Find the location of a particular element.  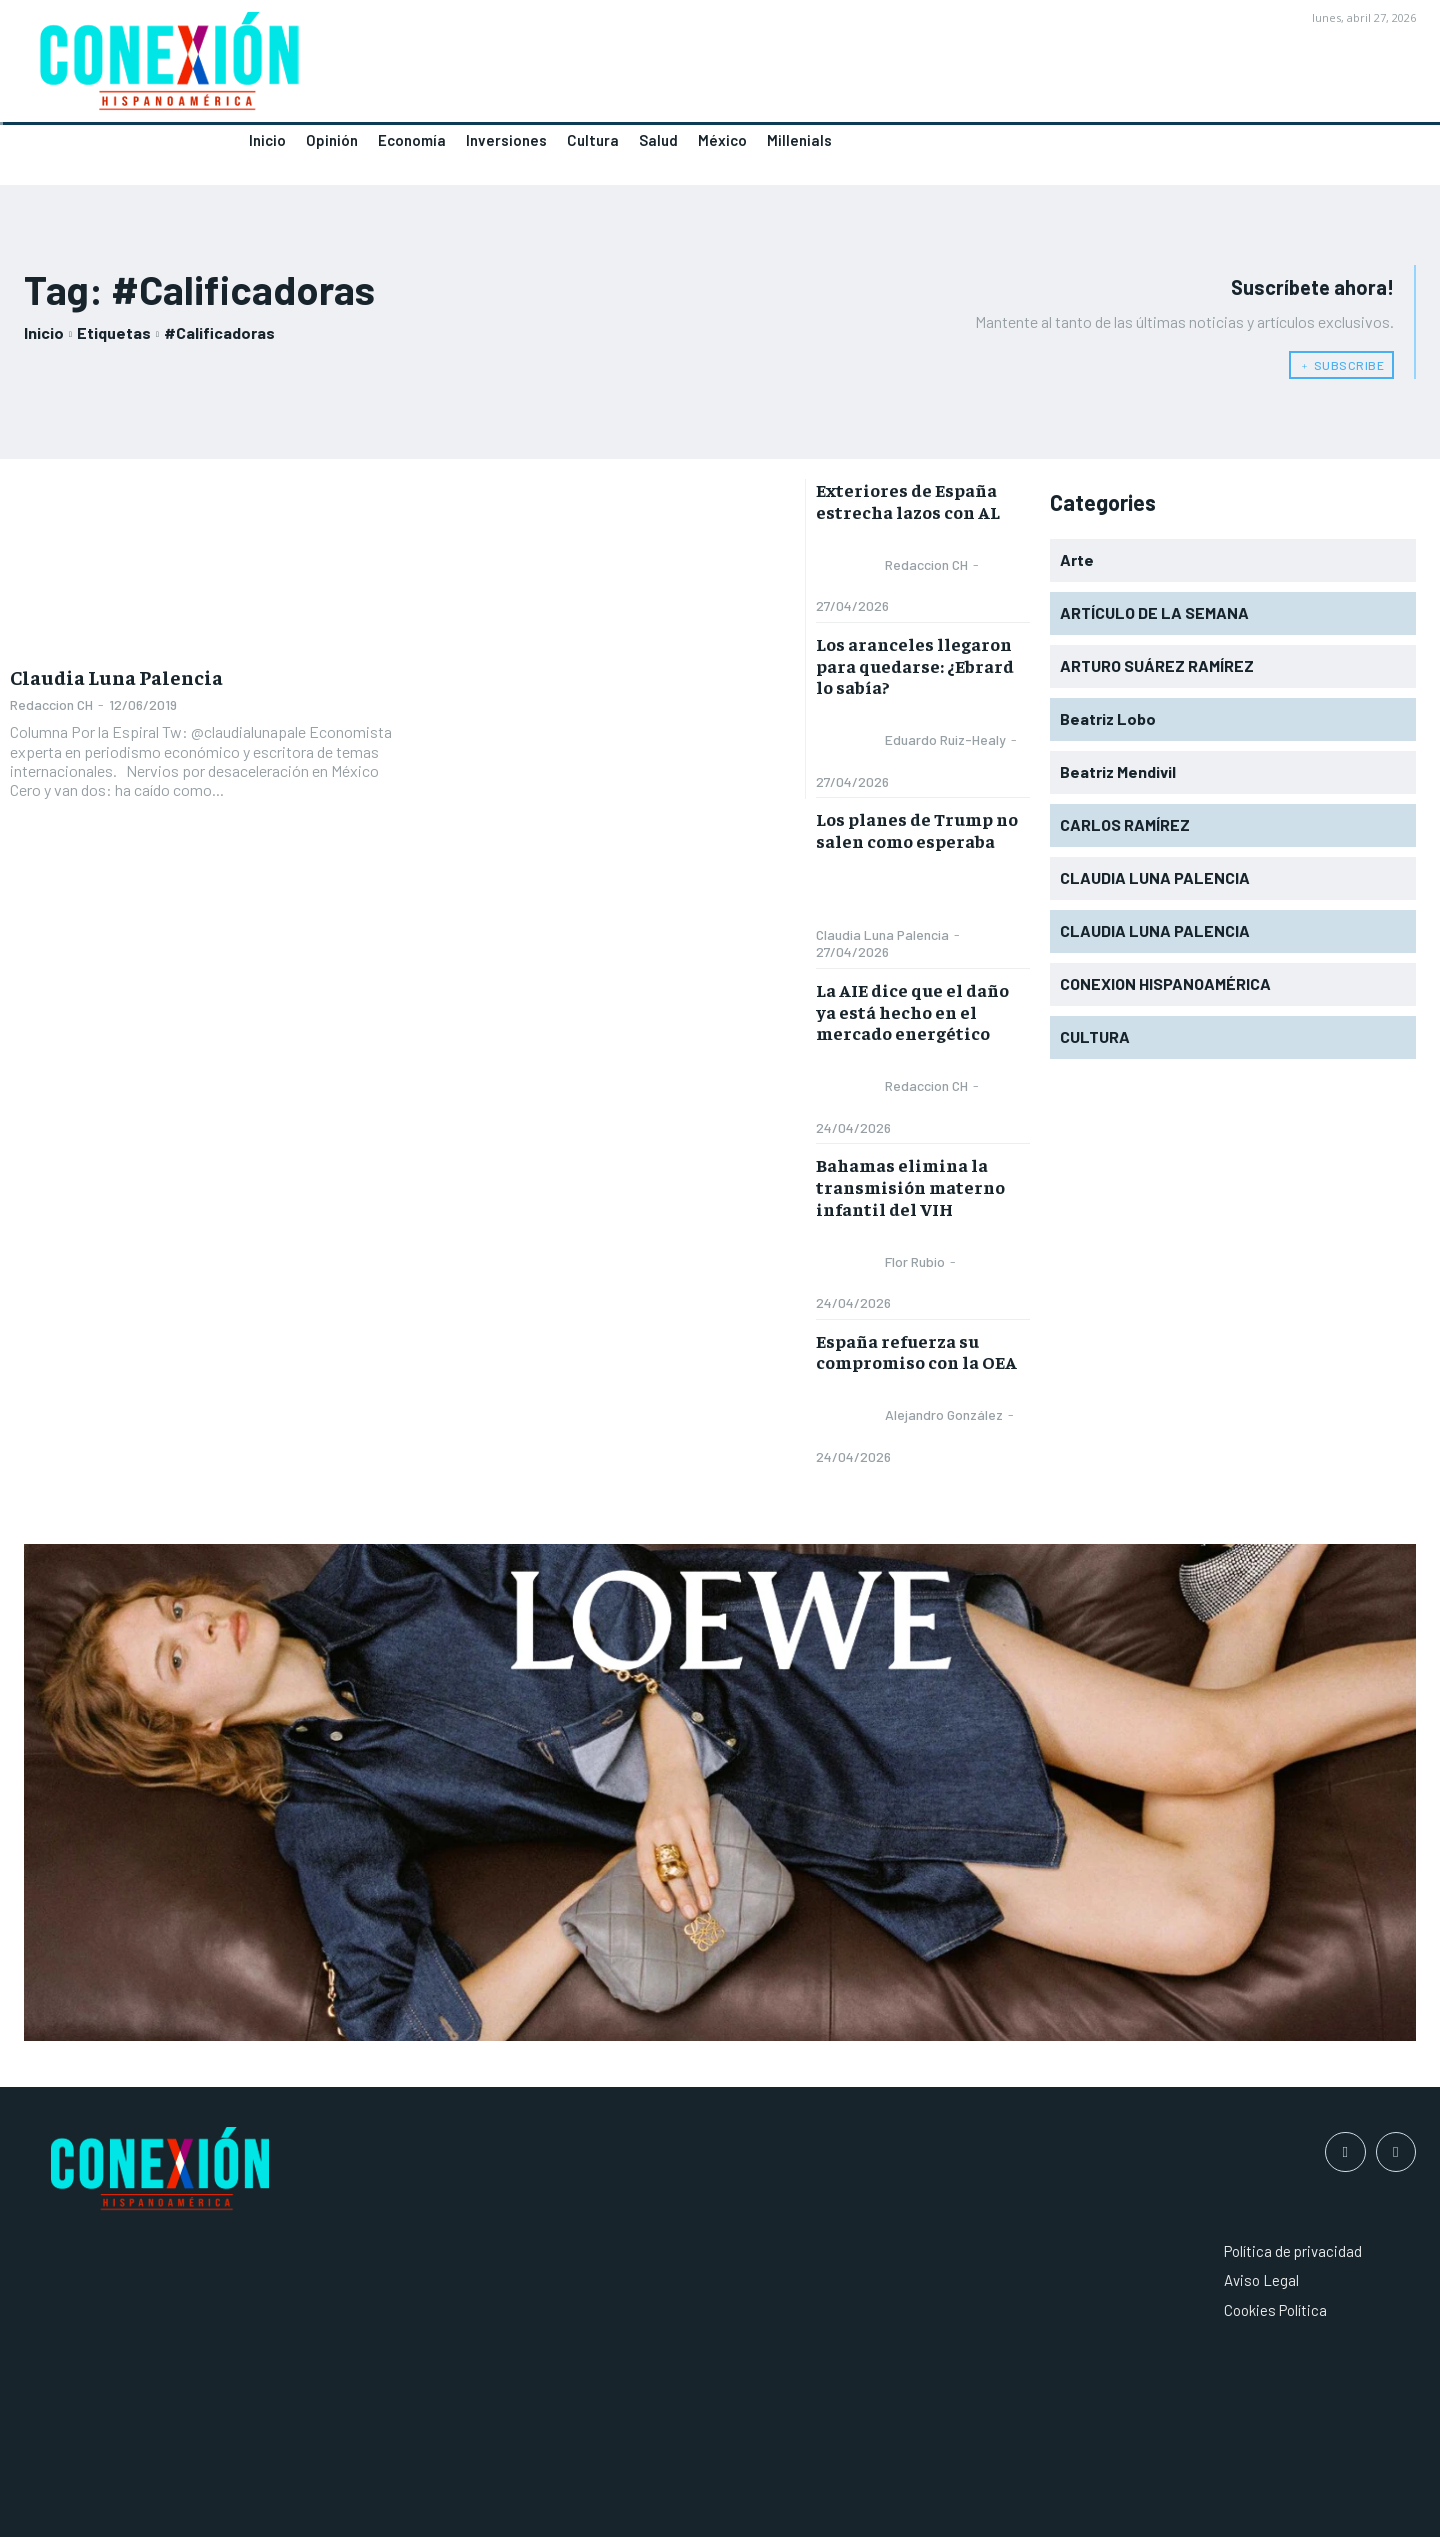

Los planes de Trump no salen como esperaba is located at coordinates (917, 829).